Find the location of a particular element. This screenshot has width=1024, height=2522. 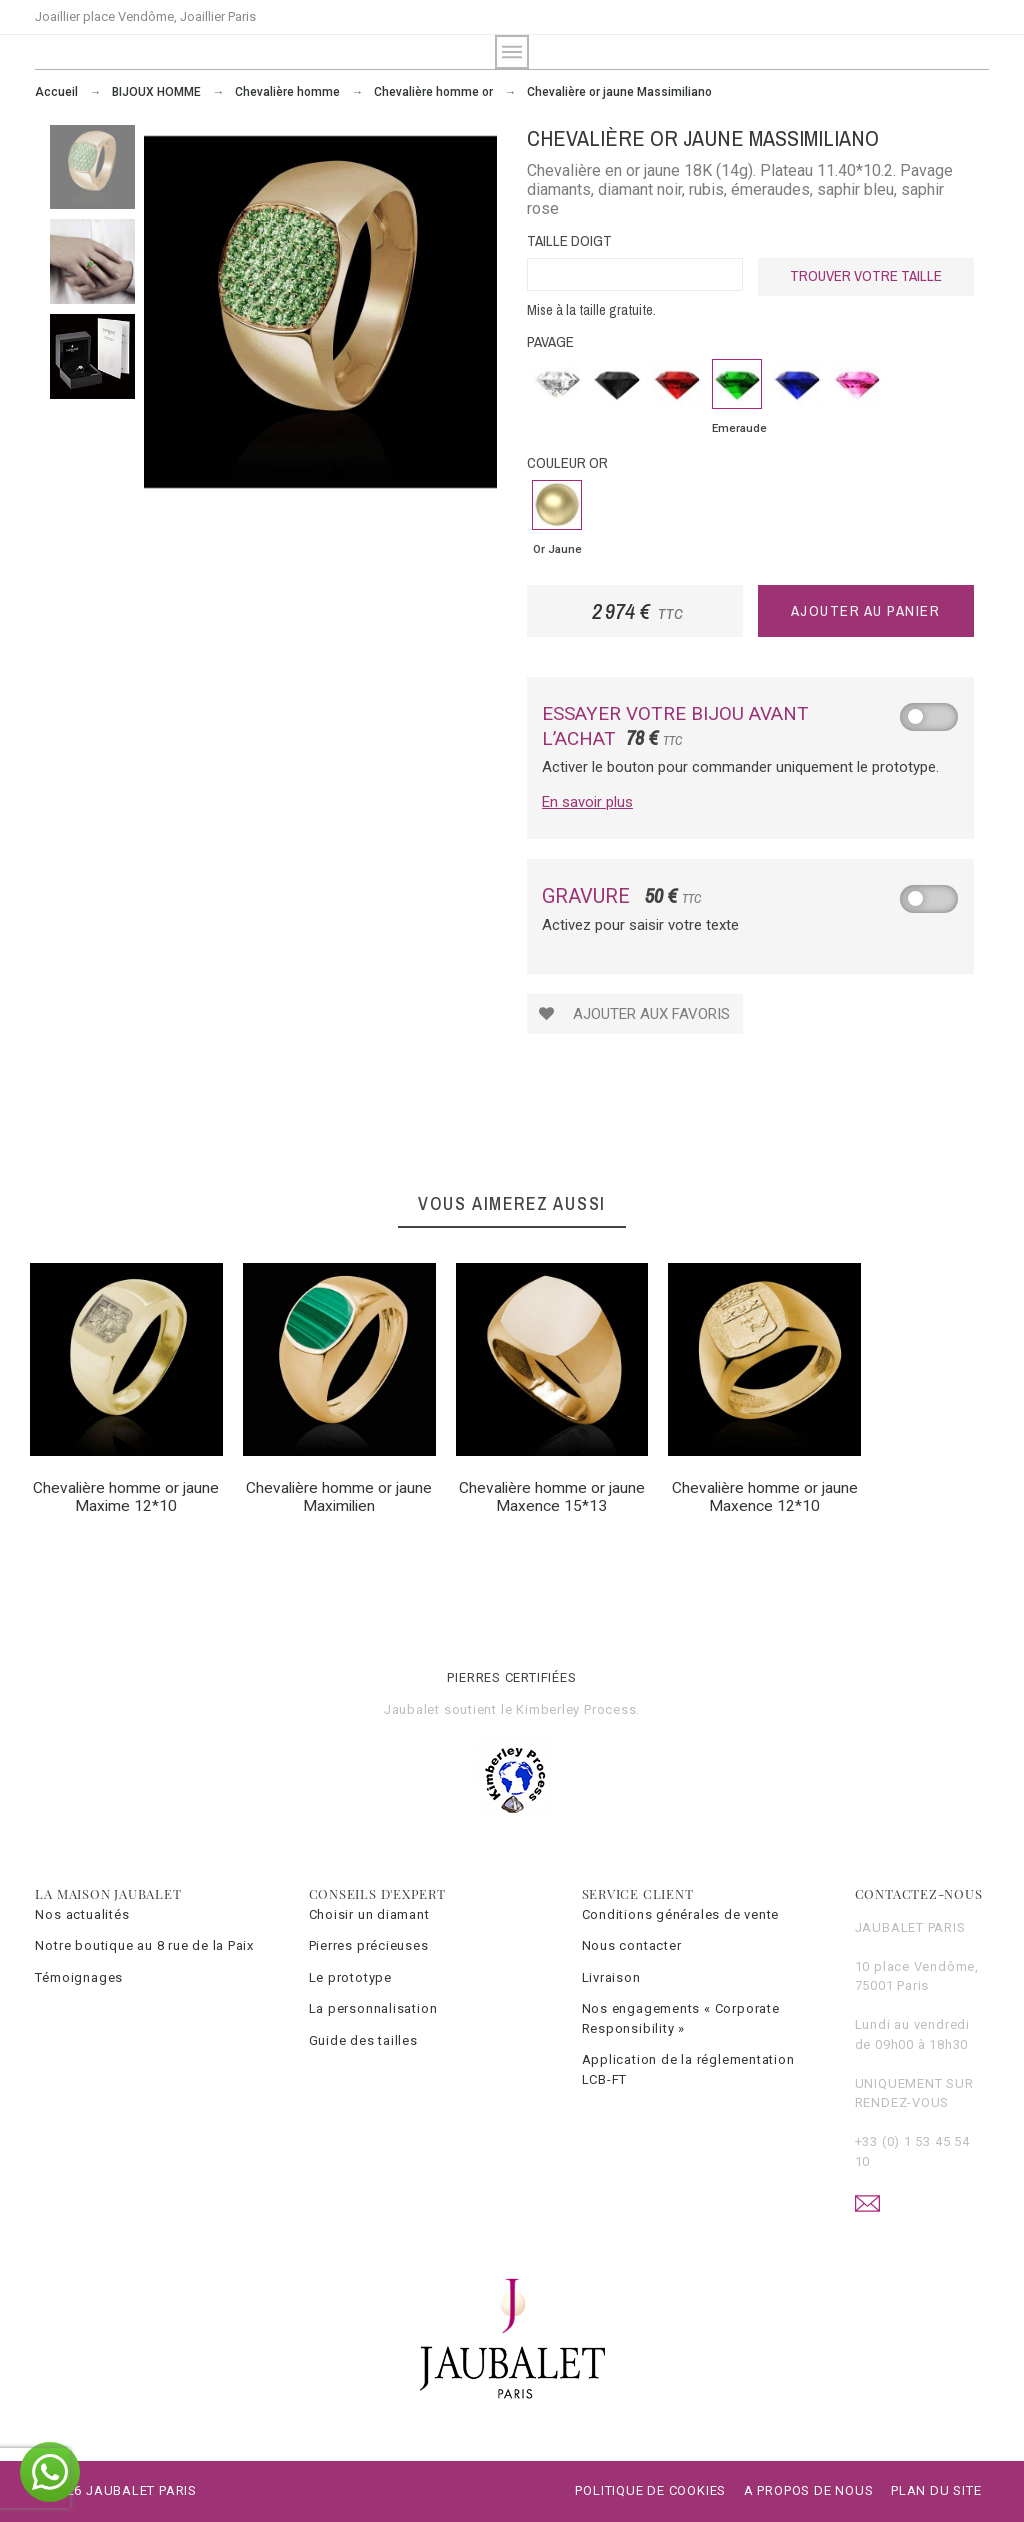

Plan du site is located at coordinates (936, 2490).